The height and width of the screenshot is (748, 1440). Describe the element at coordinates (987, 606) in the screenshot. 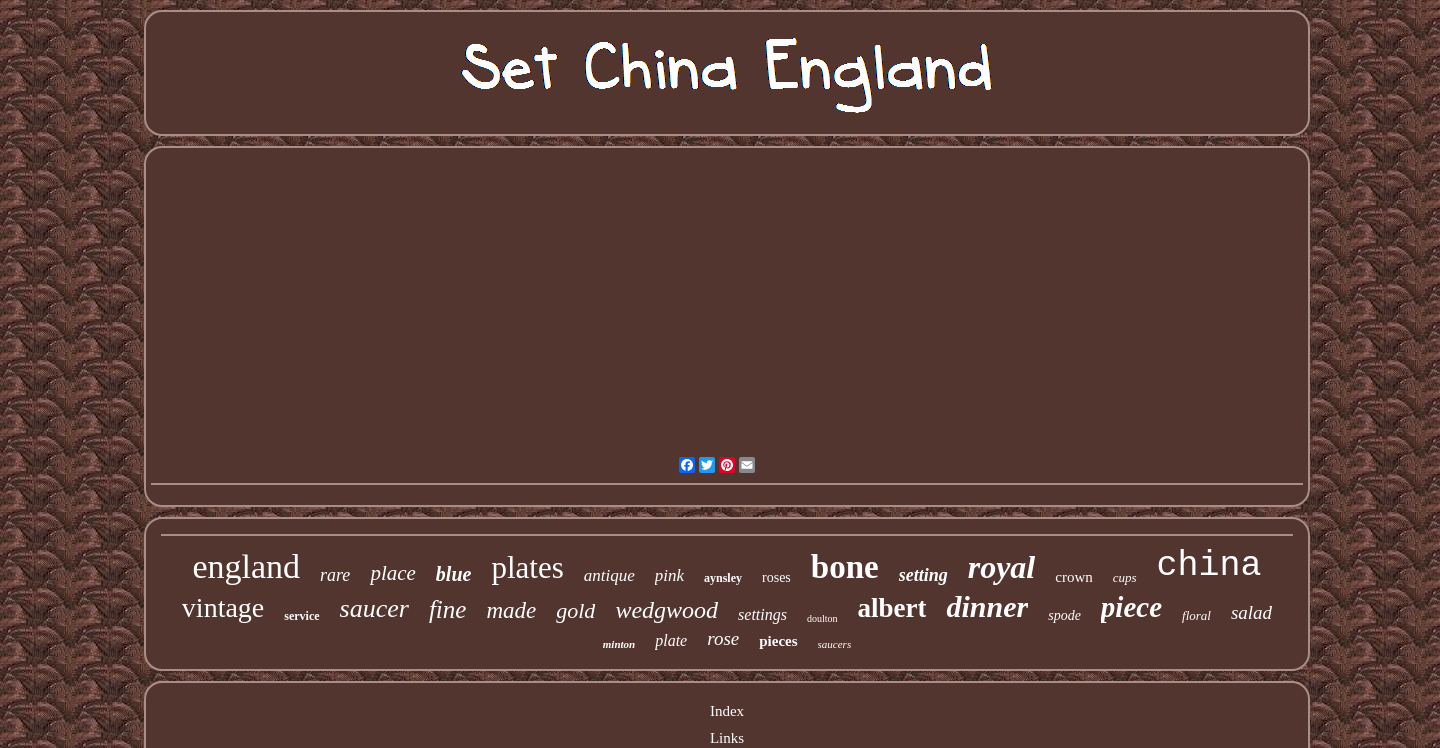

I see `dinner` at that location.